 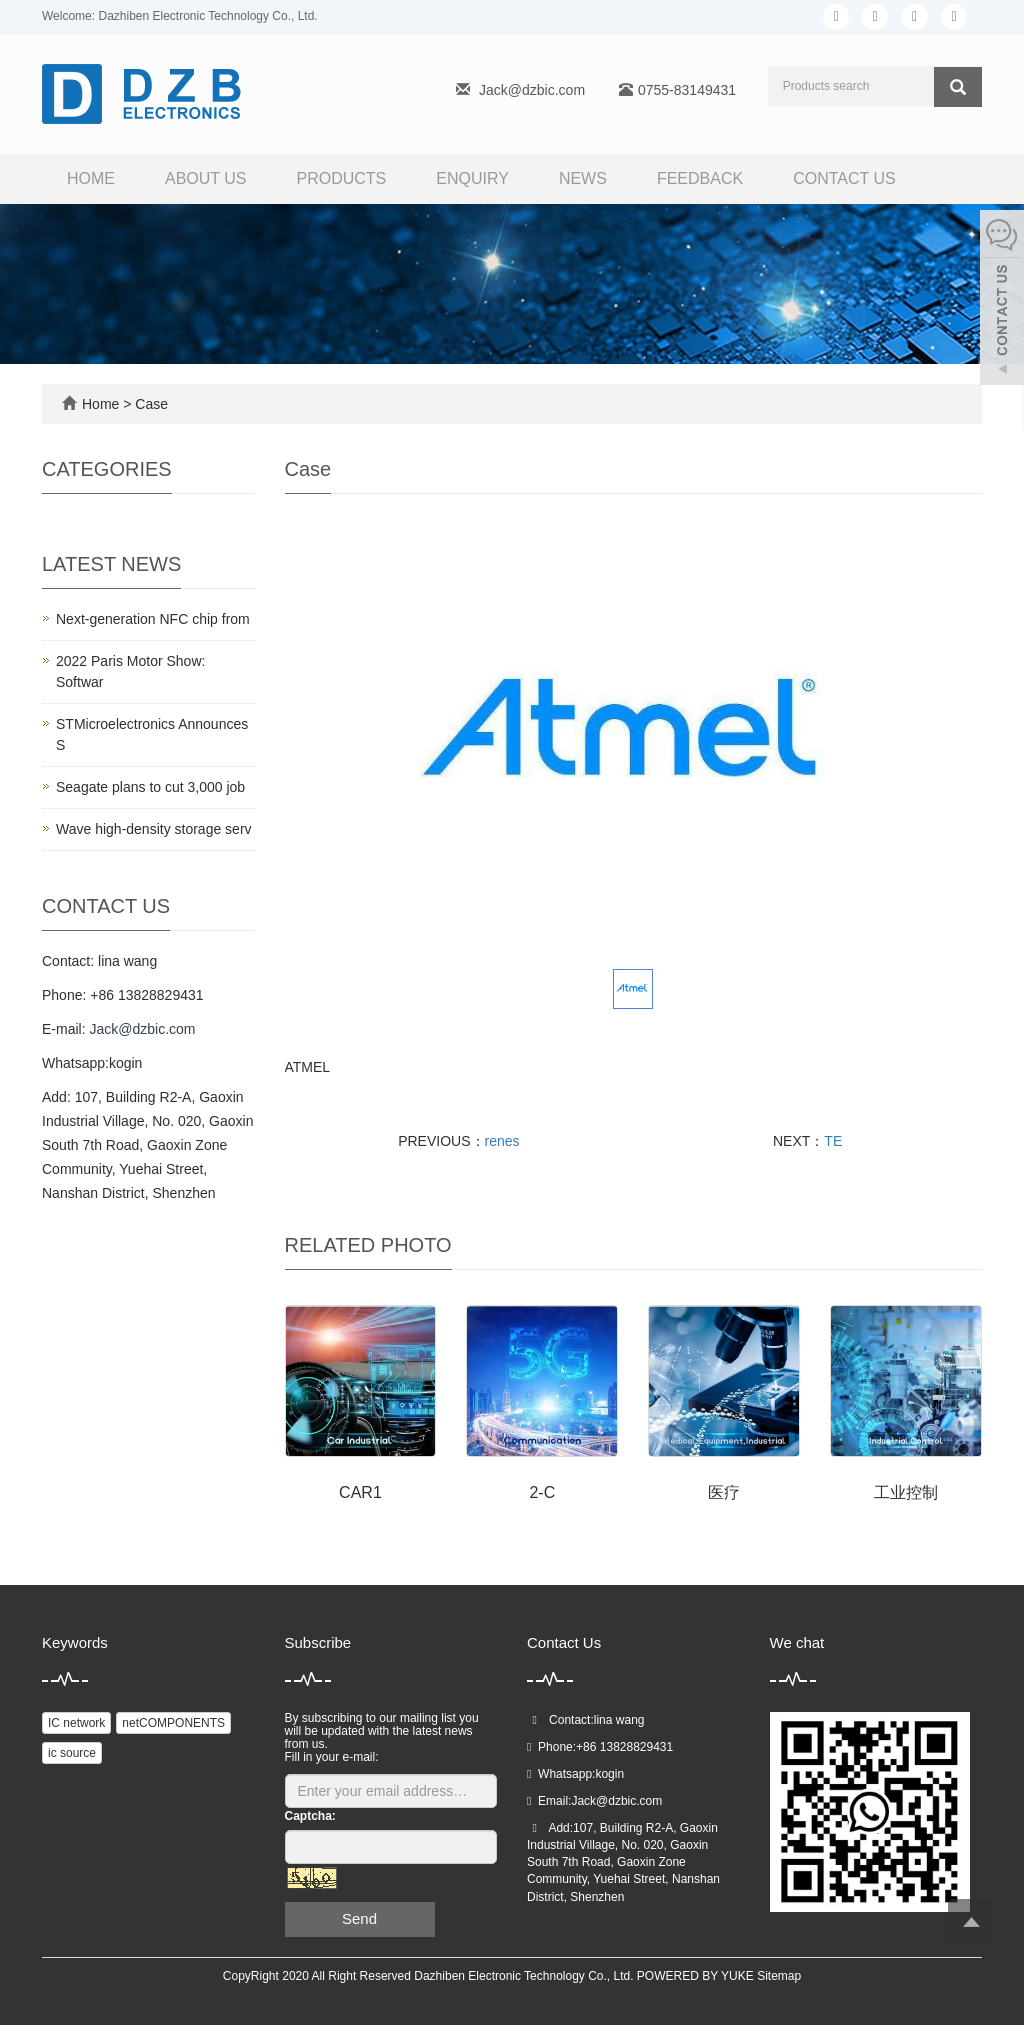 I want to click on Captcha:, so click(x=310, y=1816).